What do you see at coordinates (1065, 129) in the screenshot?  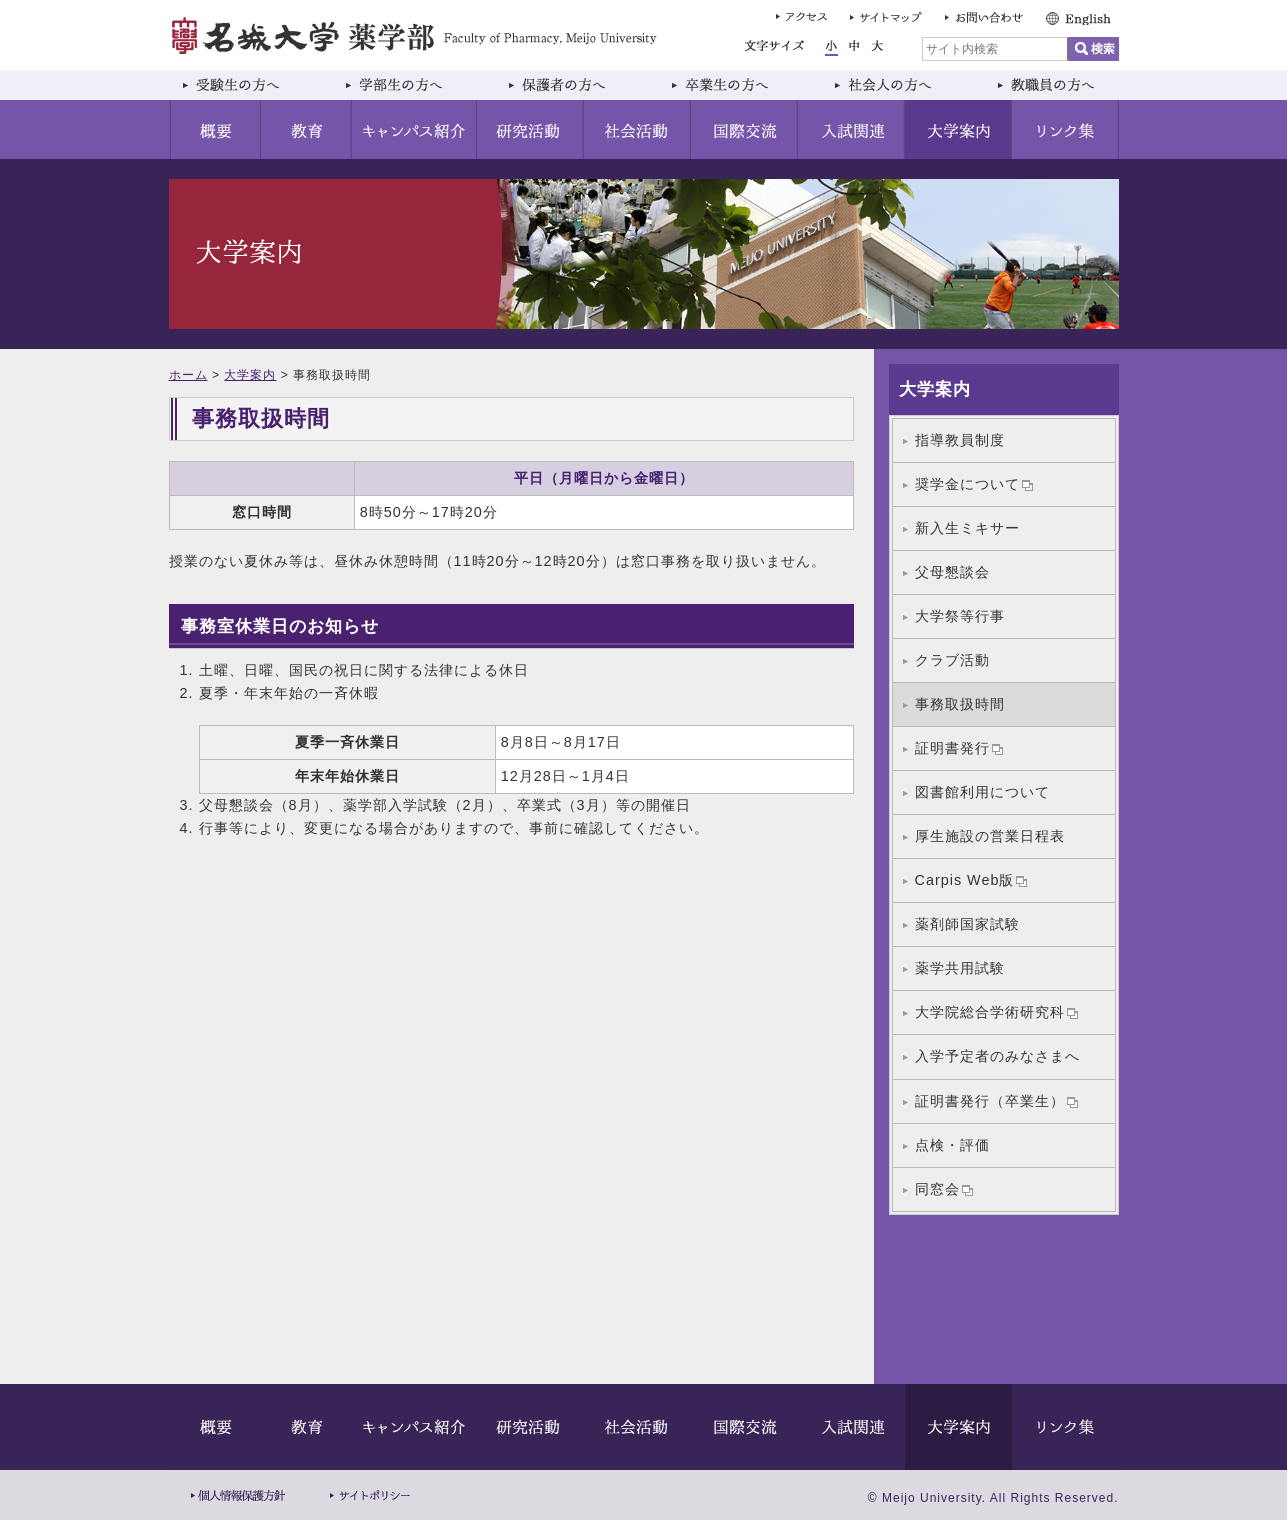 I see `リンク集` at bounding box center [1065, 129].